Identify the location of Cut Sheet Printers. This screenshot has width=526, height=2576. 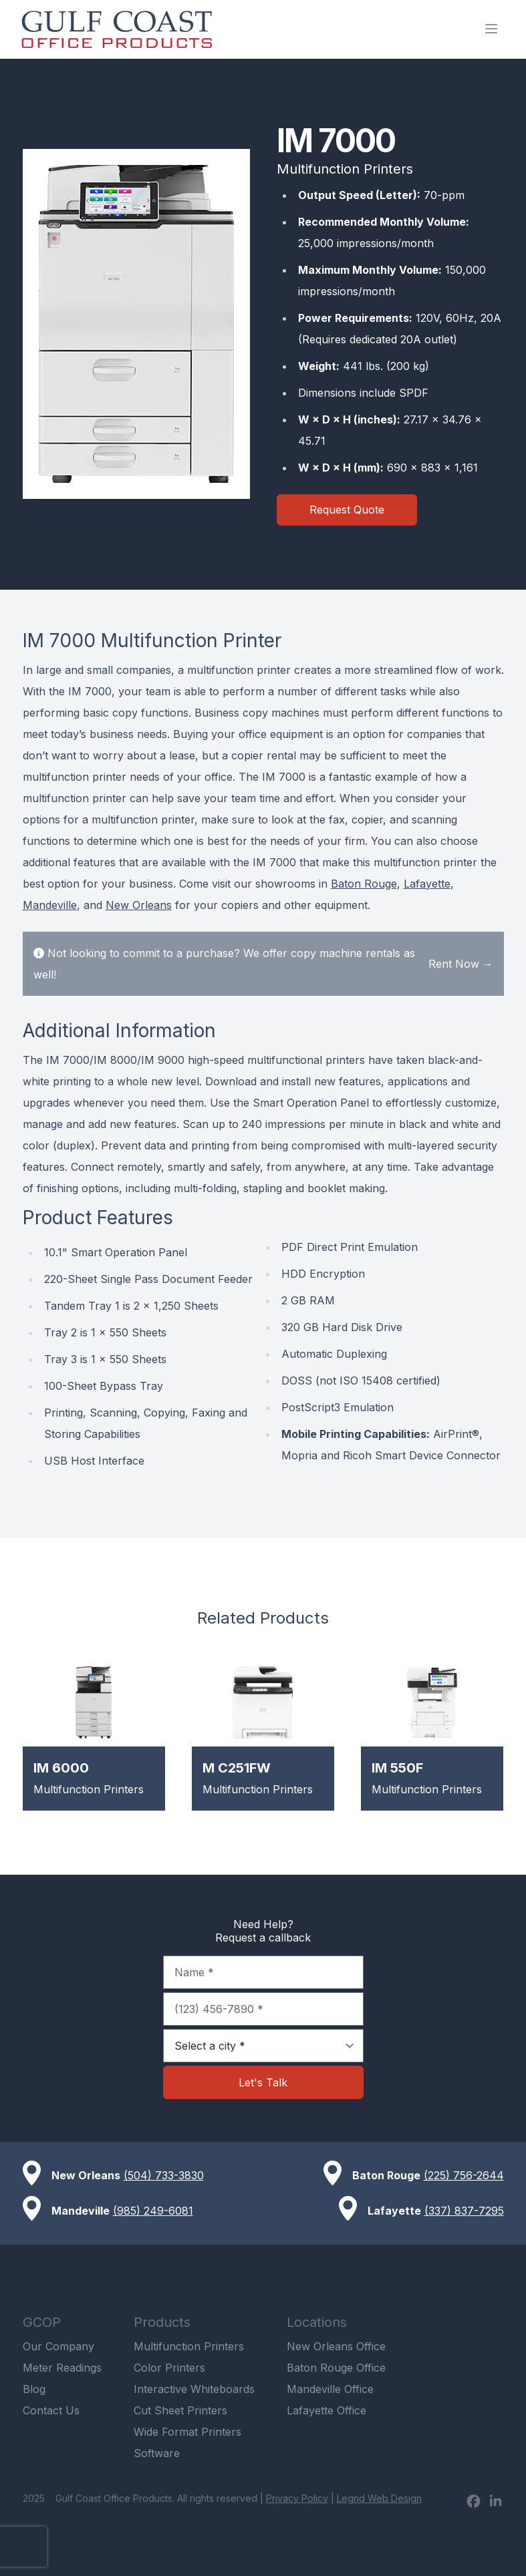
(180, 2410).